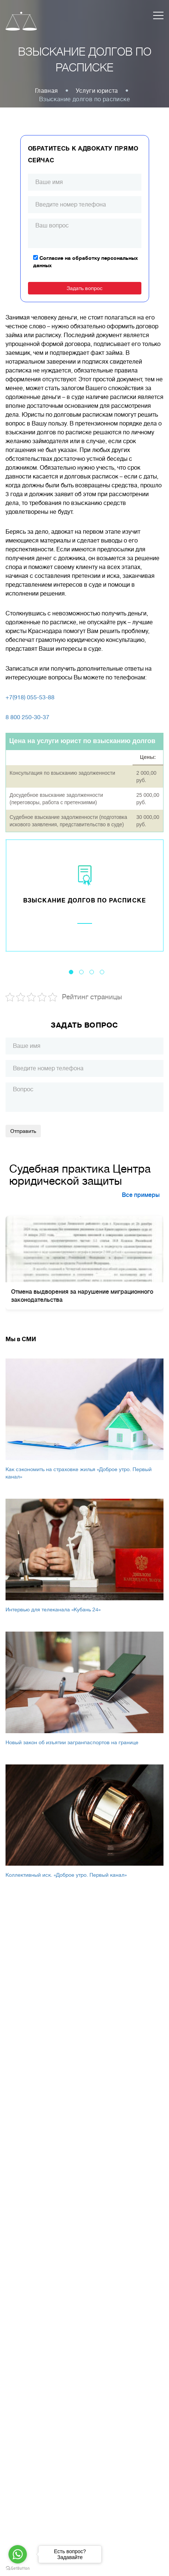  What do you see at coordinates (46, 91) in the screenshot?
I see `Главная` at bounding box center [46, 91].